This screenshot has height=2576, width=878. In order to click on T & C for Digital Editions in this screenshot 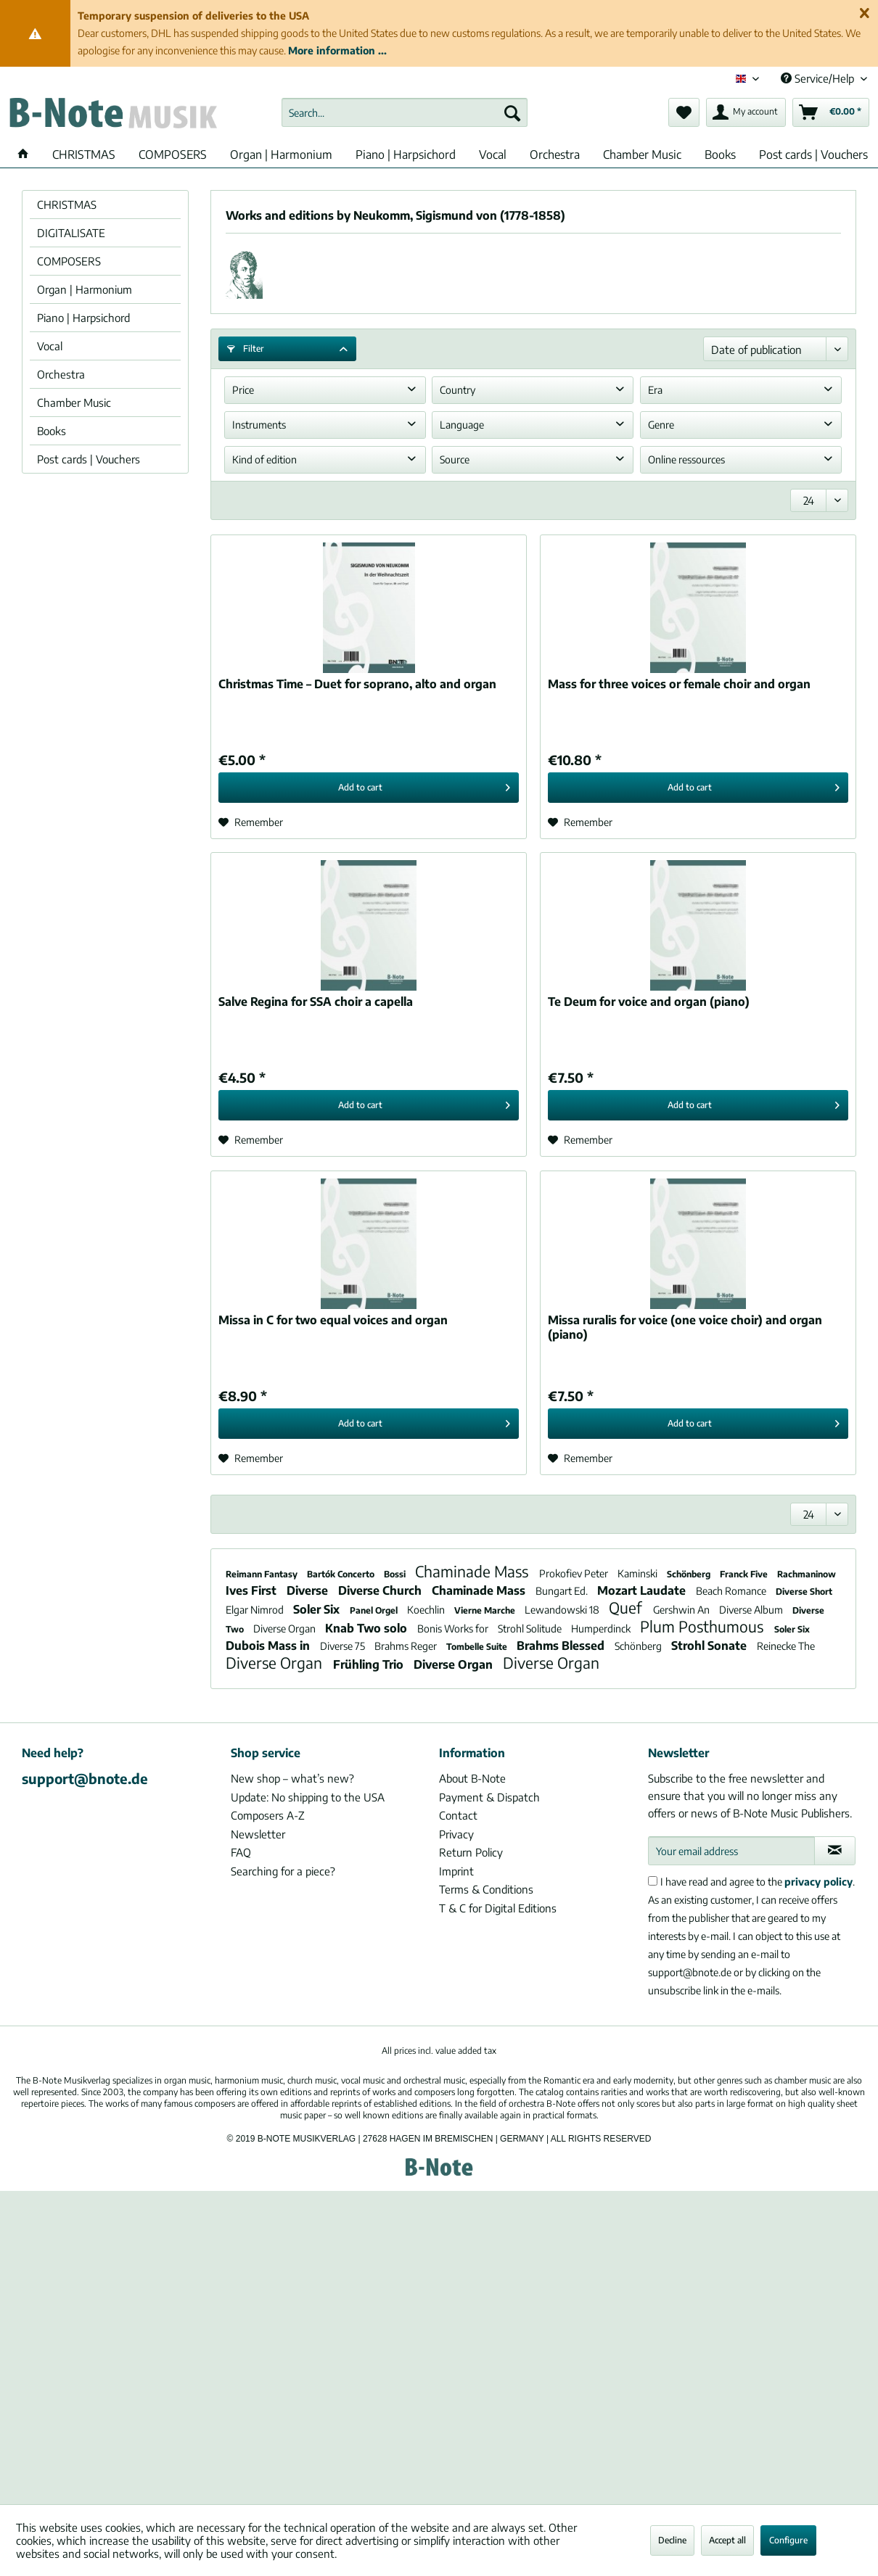, I will do `click(498, 1908)`.